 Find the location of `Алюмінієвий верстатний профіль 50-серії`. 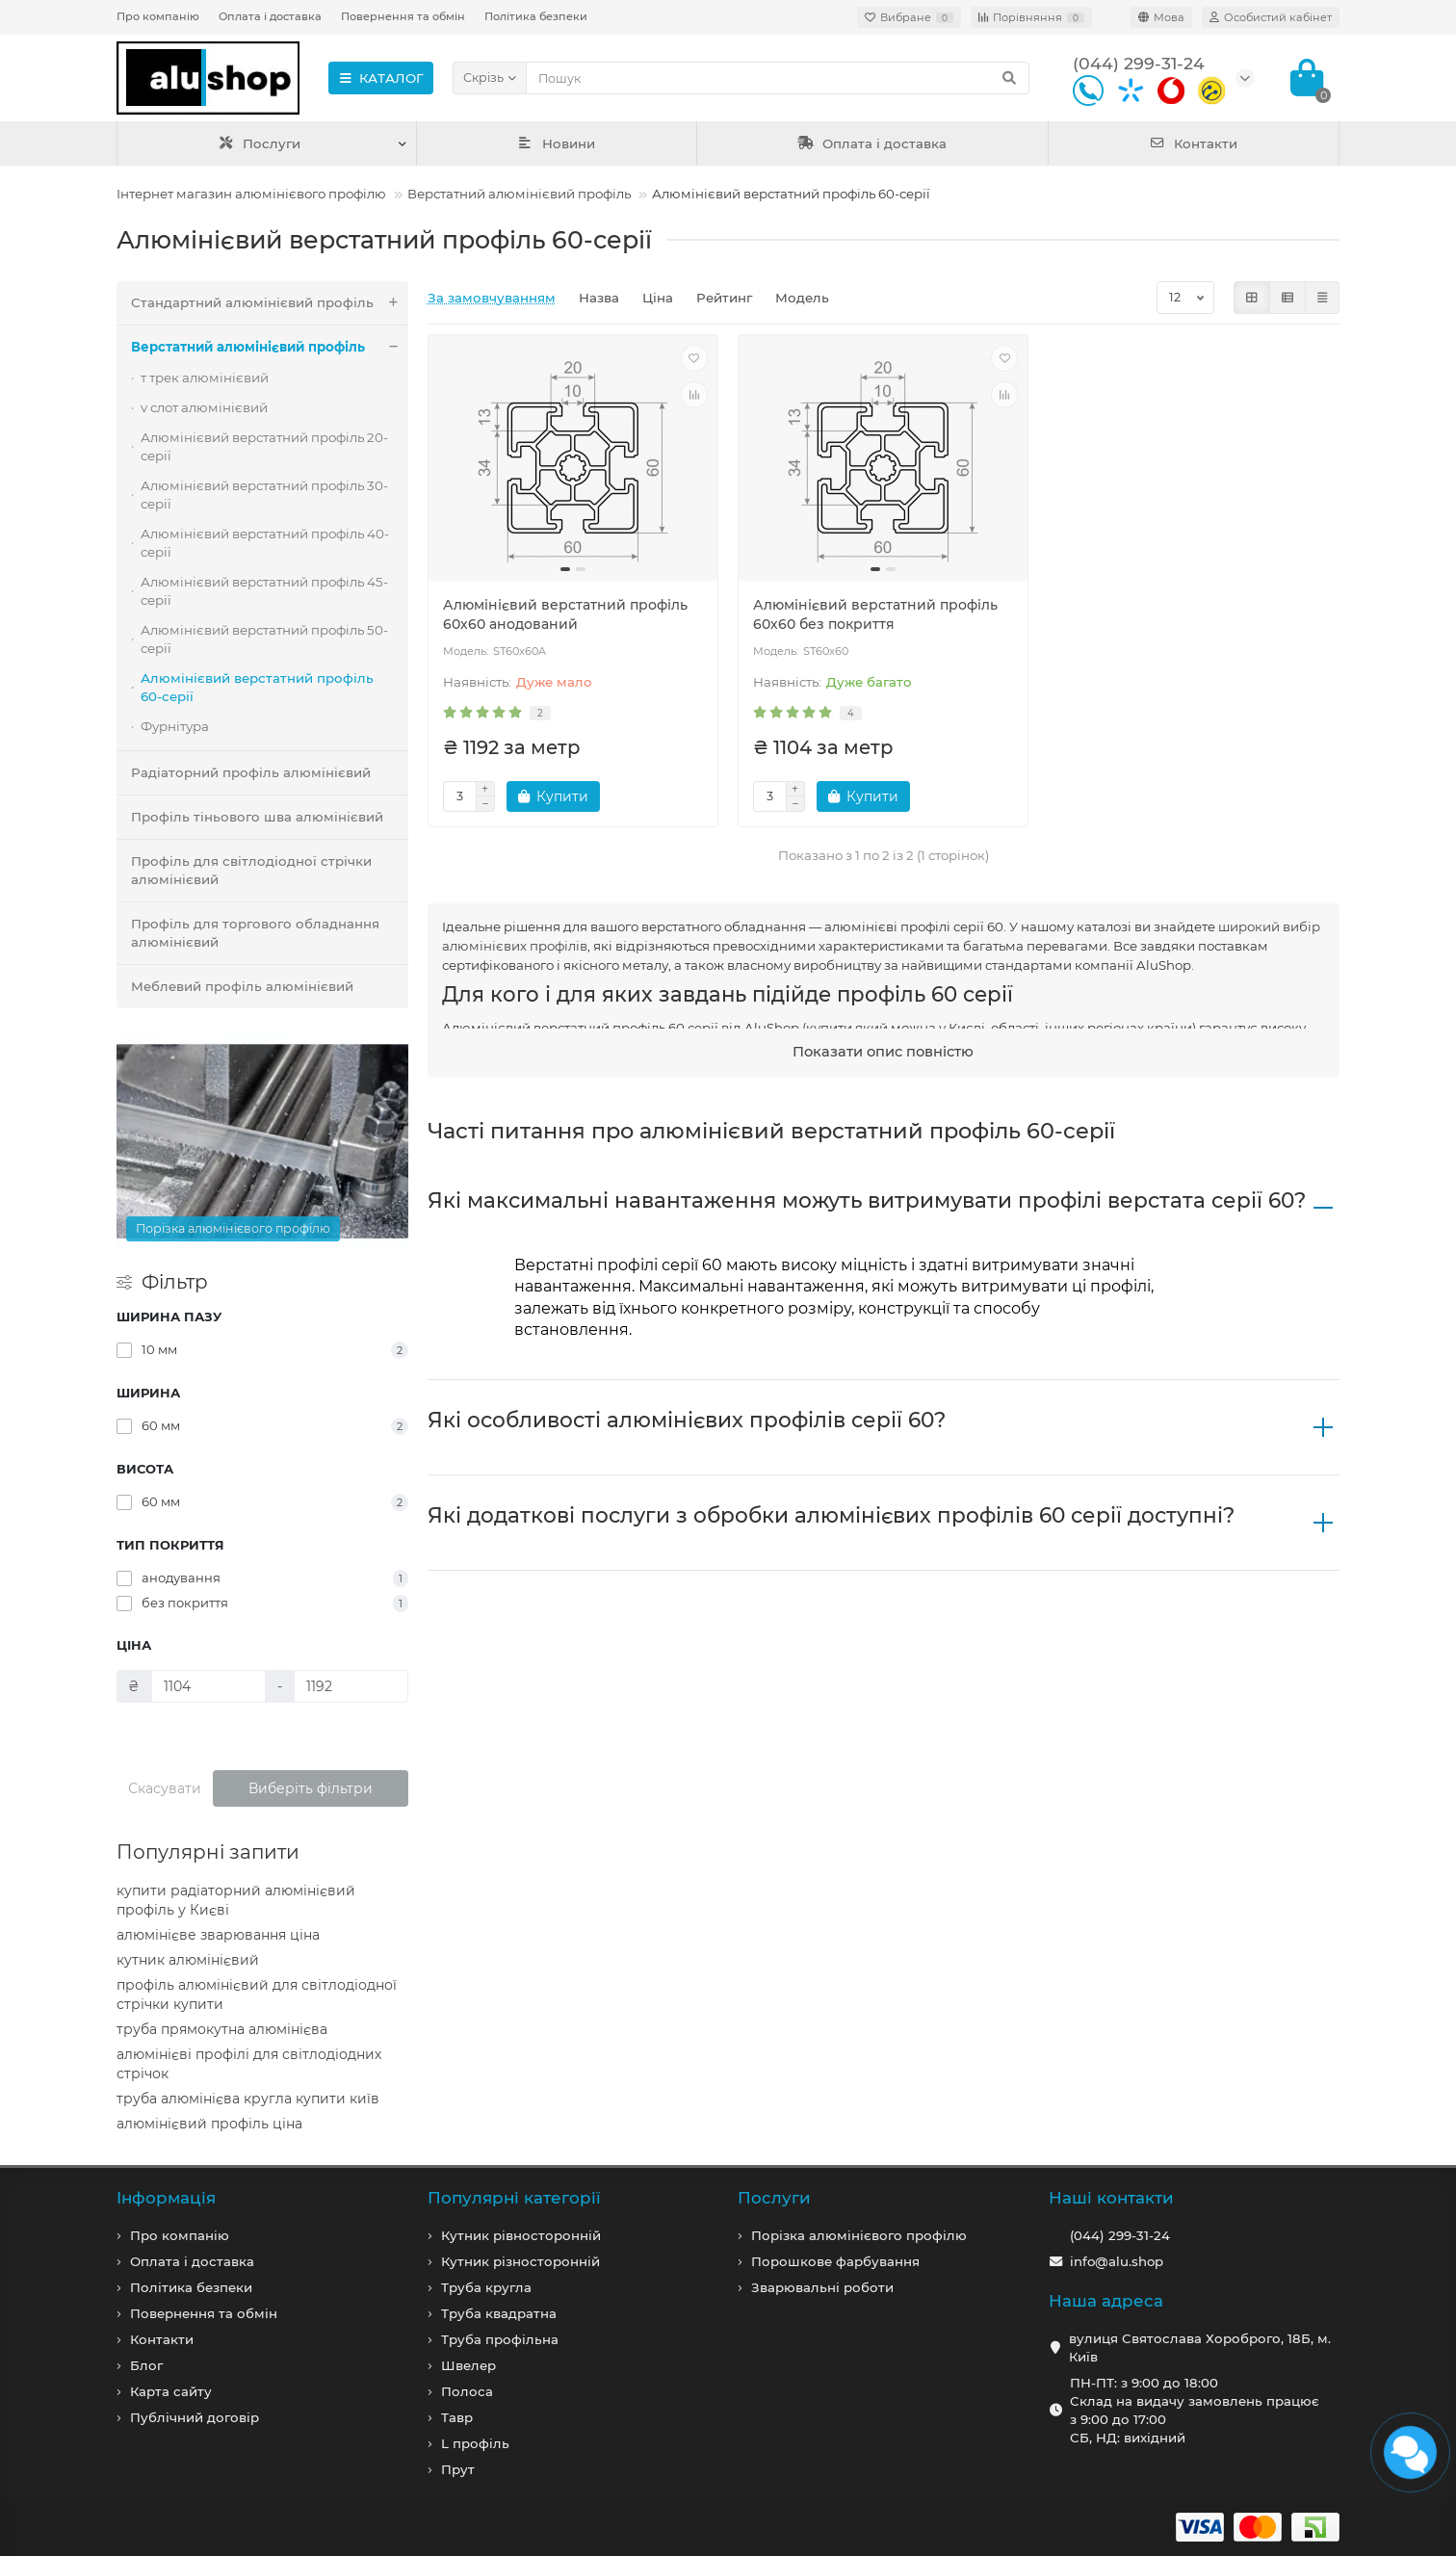

Алюмінієвий верстатний профіль 50-серії is located at coordinates (264, 639).